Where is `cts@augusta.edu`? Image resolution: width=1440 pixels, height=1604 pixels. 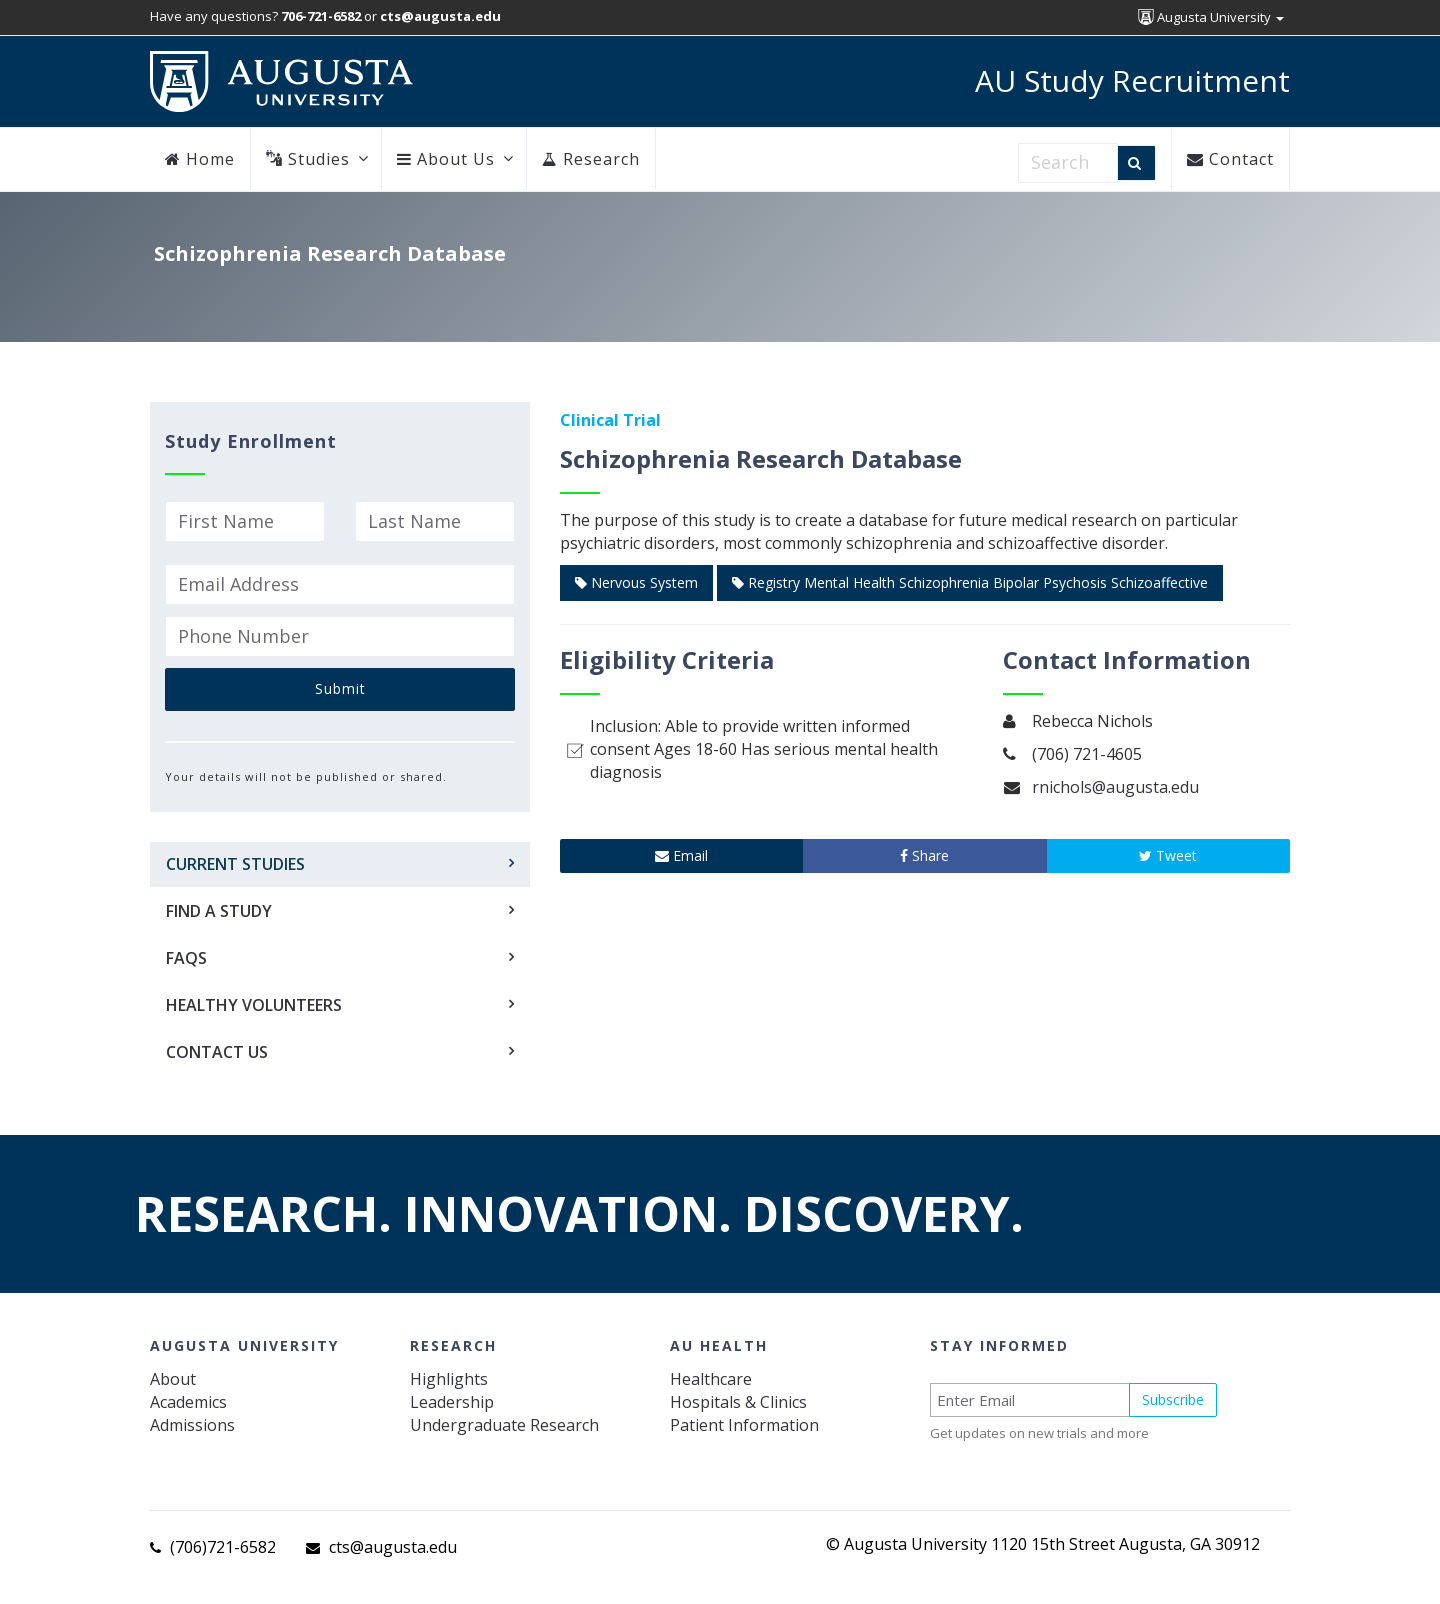 cts@augusta.edu is located at coordinates (393, 1547).